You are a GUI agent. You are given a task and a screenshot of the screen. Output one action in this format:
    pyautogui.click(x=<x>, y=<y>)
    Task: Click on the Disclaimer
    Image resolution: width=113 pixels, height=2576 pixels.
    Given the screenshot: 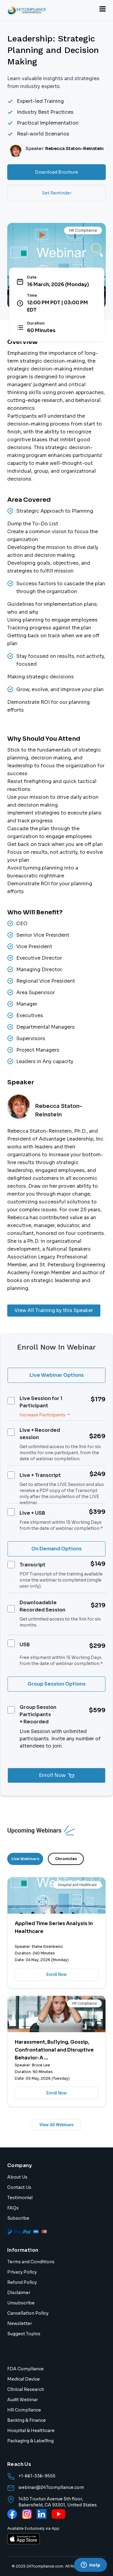 What is the action you would take?
    pyautogui.click(x=18, y=2292)
    